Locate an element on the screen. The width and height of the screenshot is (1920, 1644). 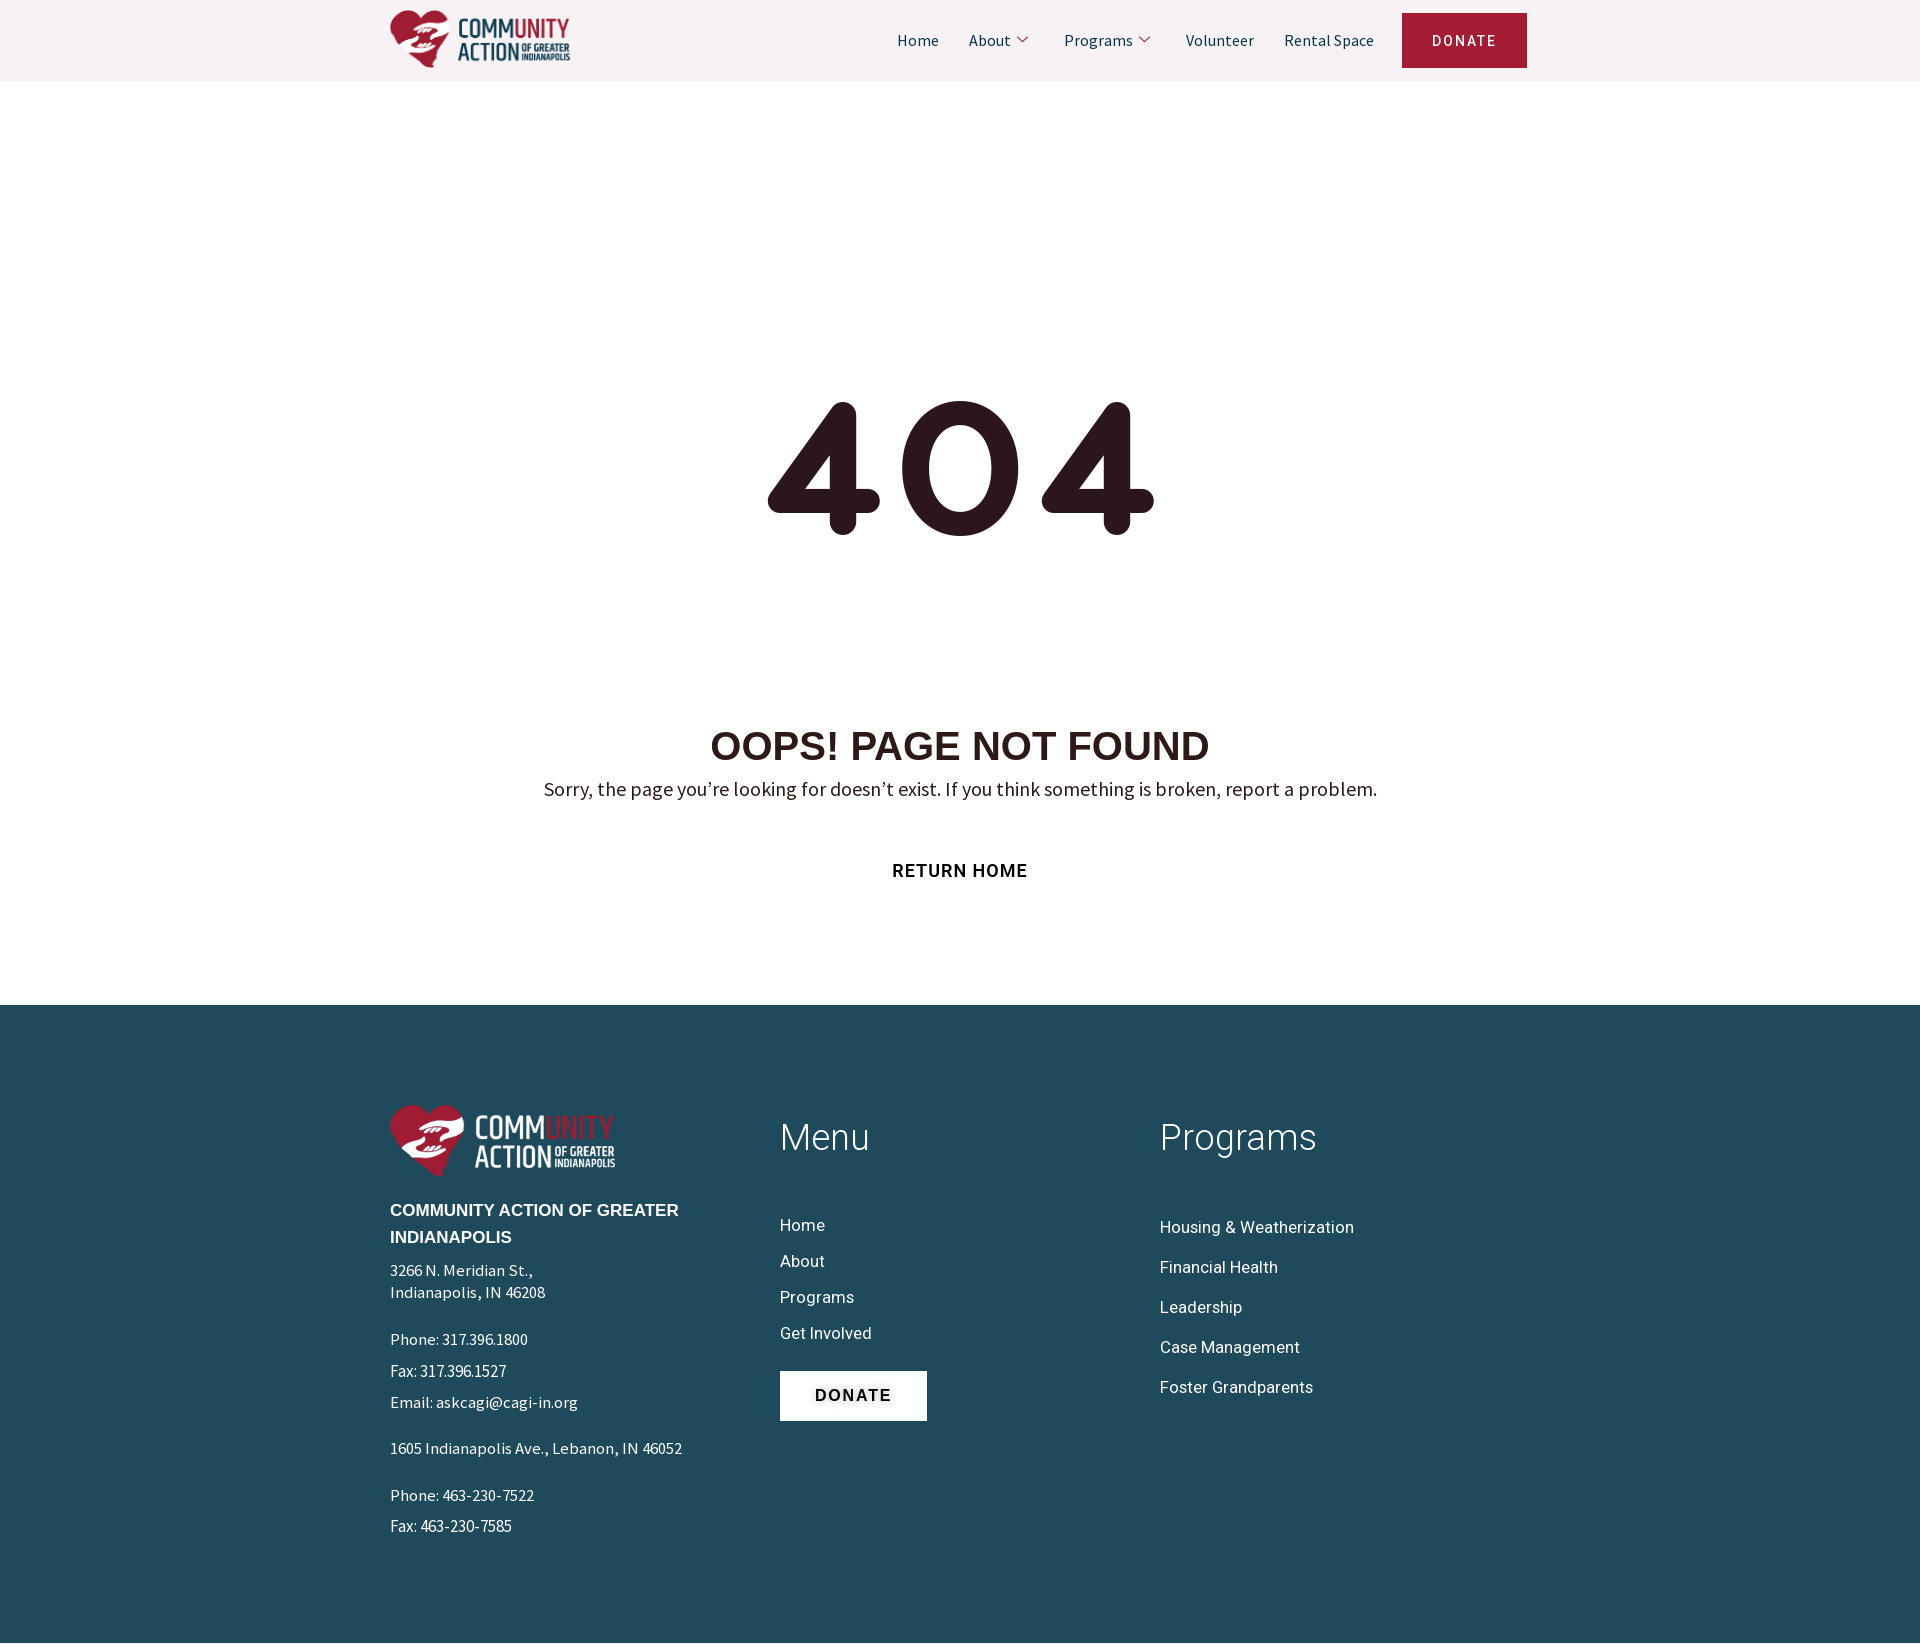
About is located at coordinates (998, 40).